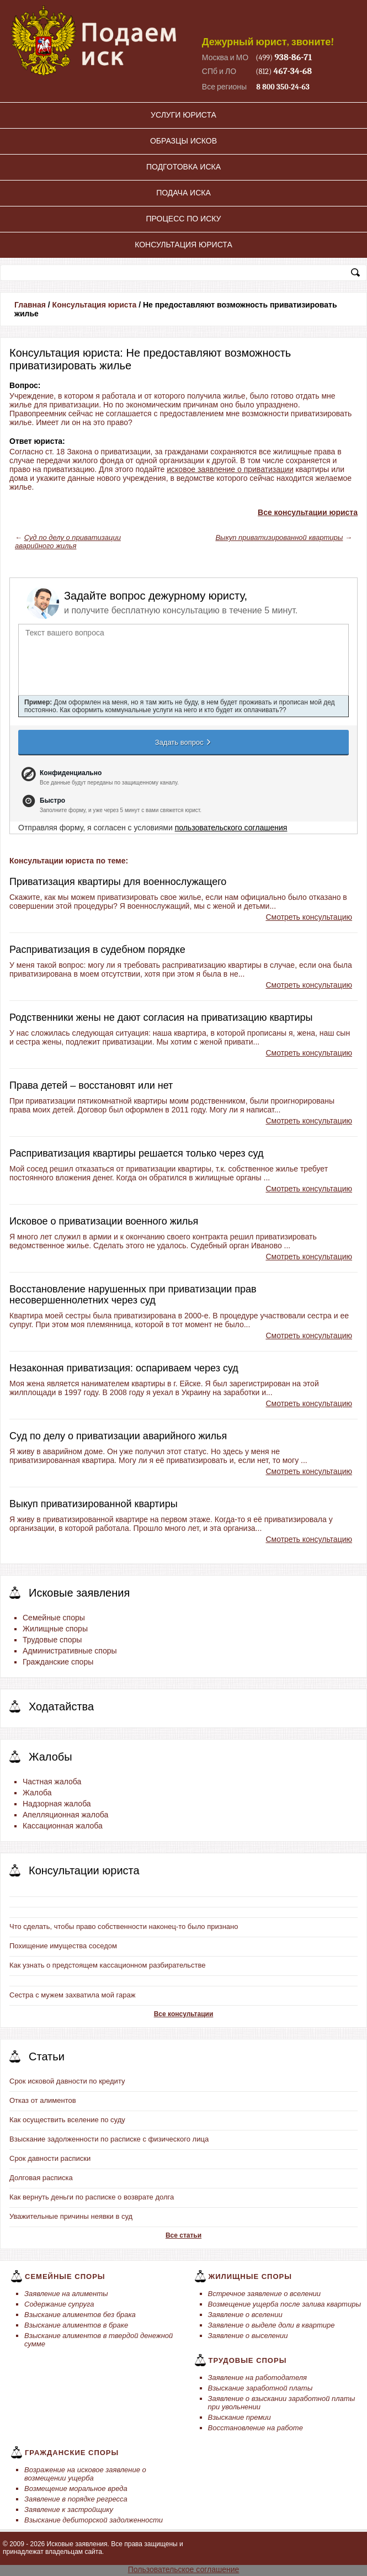  Describe the element at coordinates (264, 2293) in the screenshot. I see `Встречное заявление о вселении` at that location.